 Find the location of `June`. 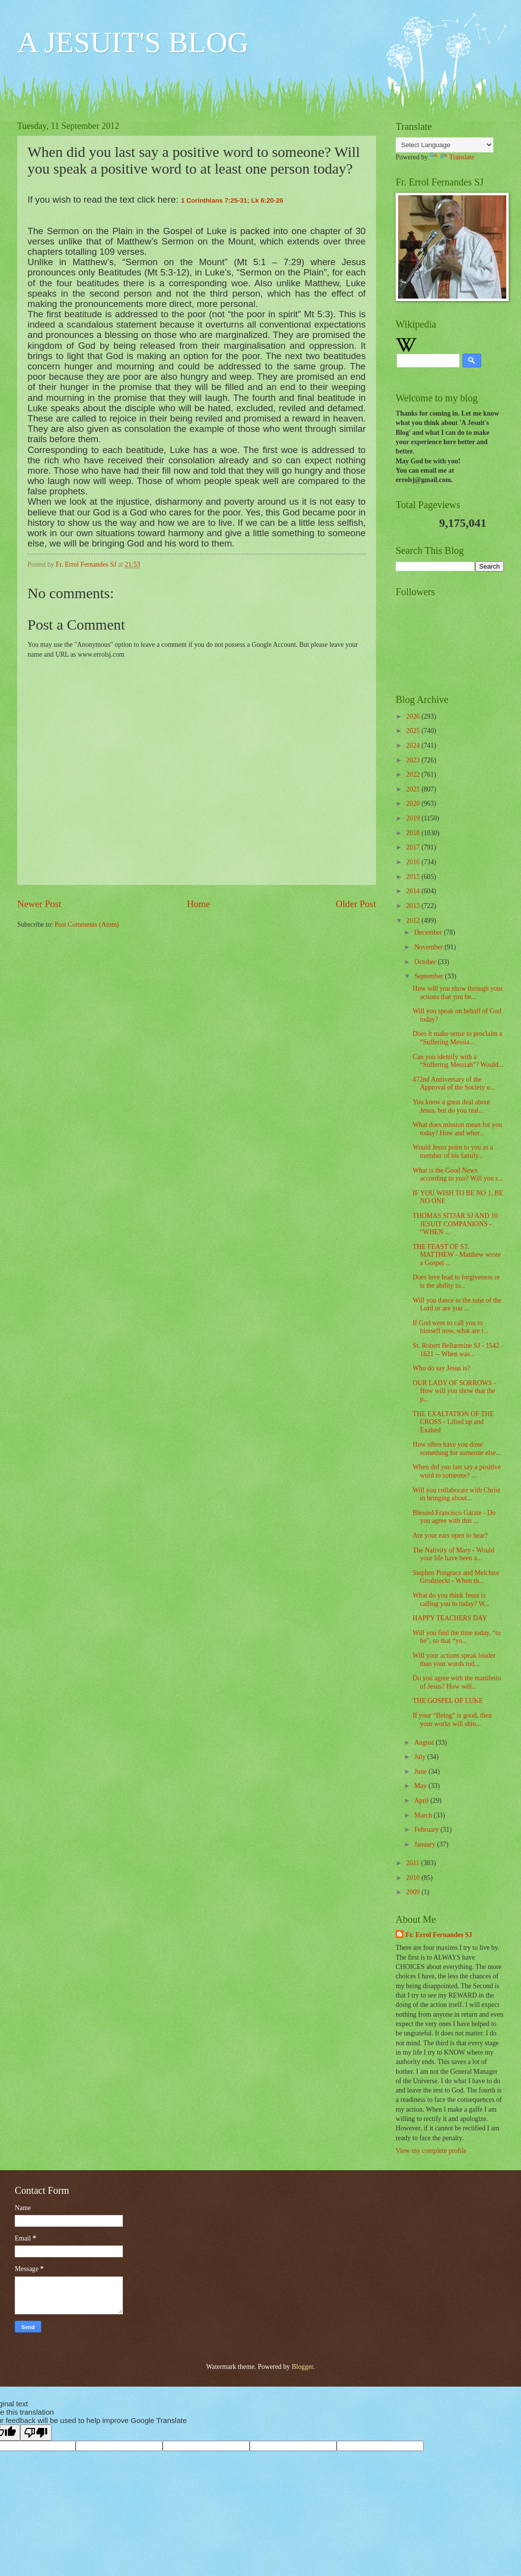

June is located at coordinates (421, 1771).